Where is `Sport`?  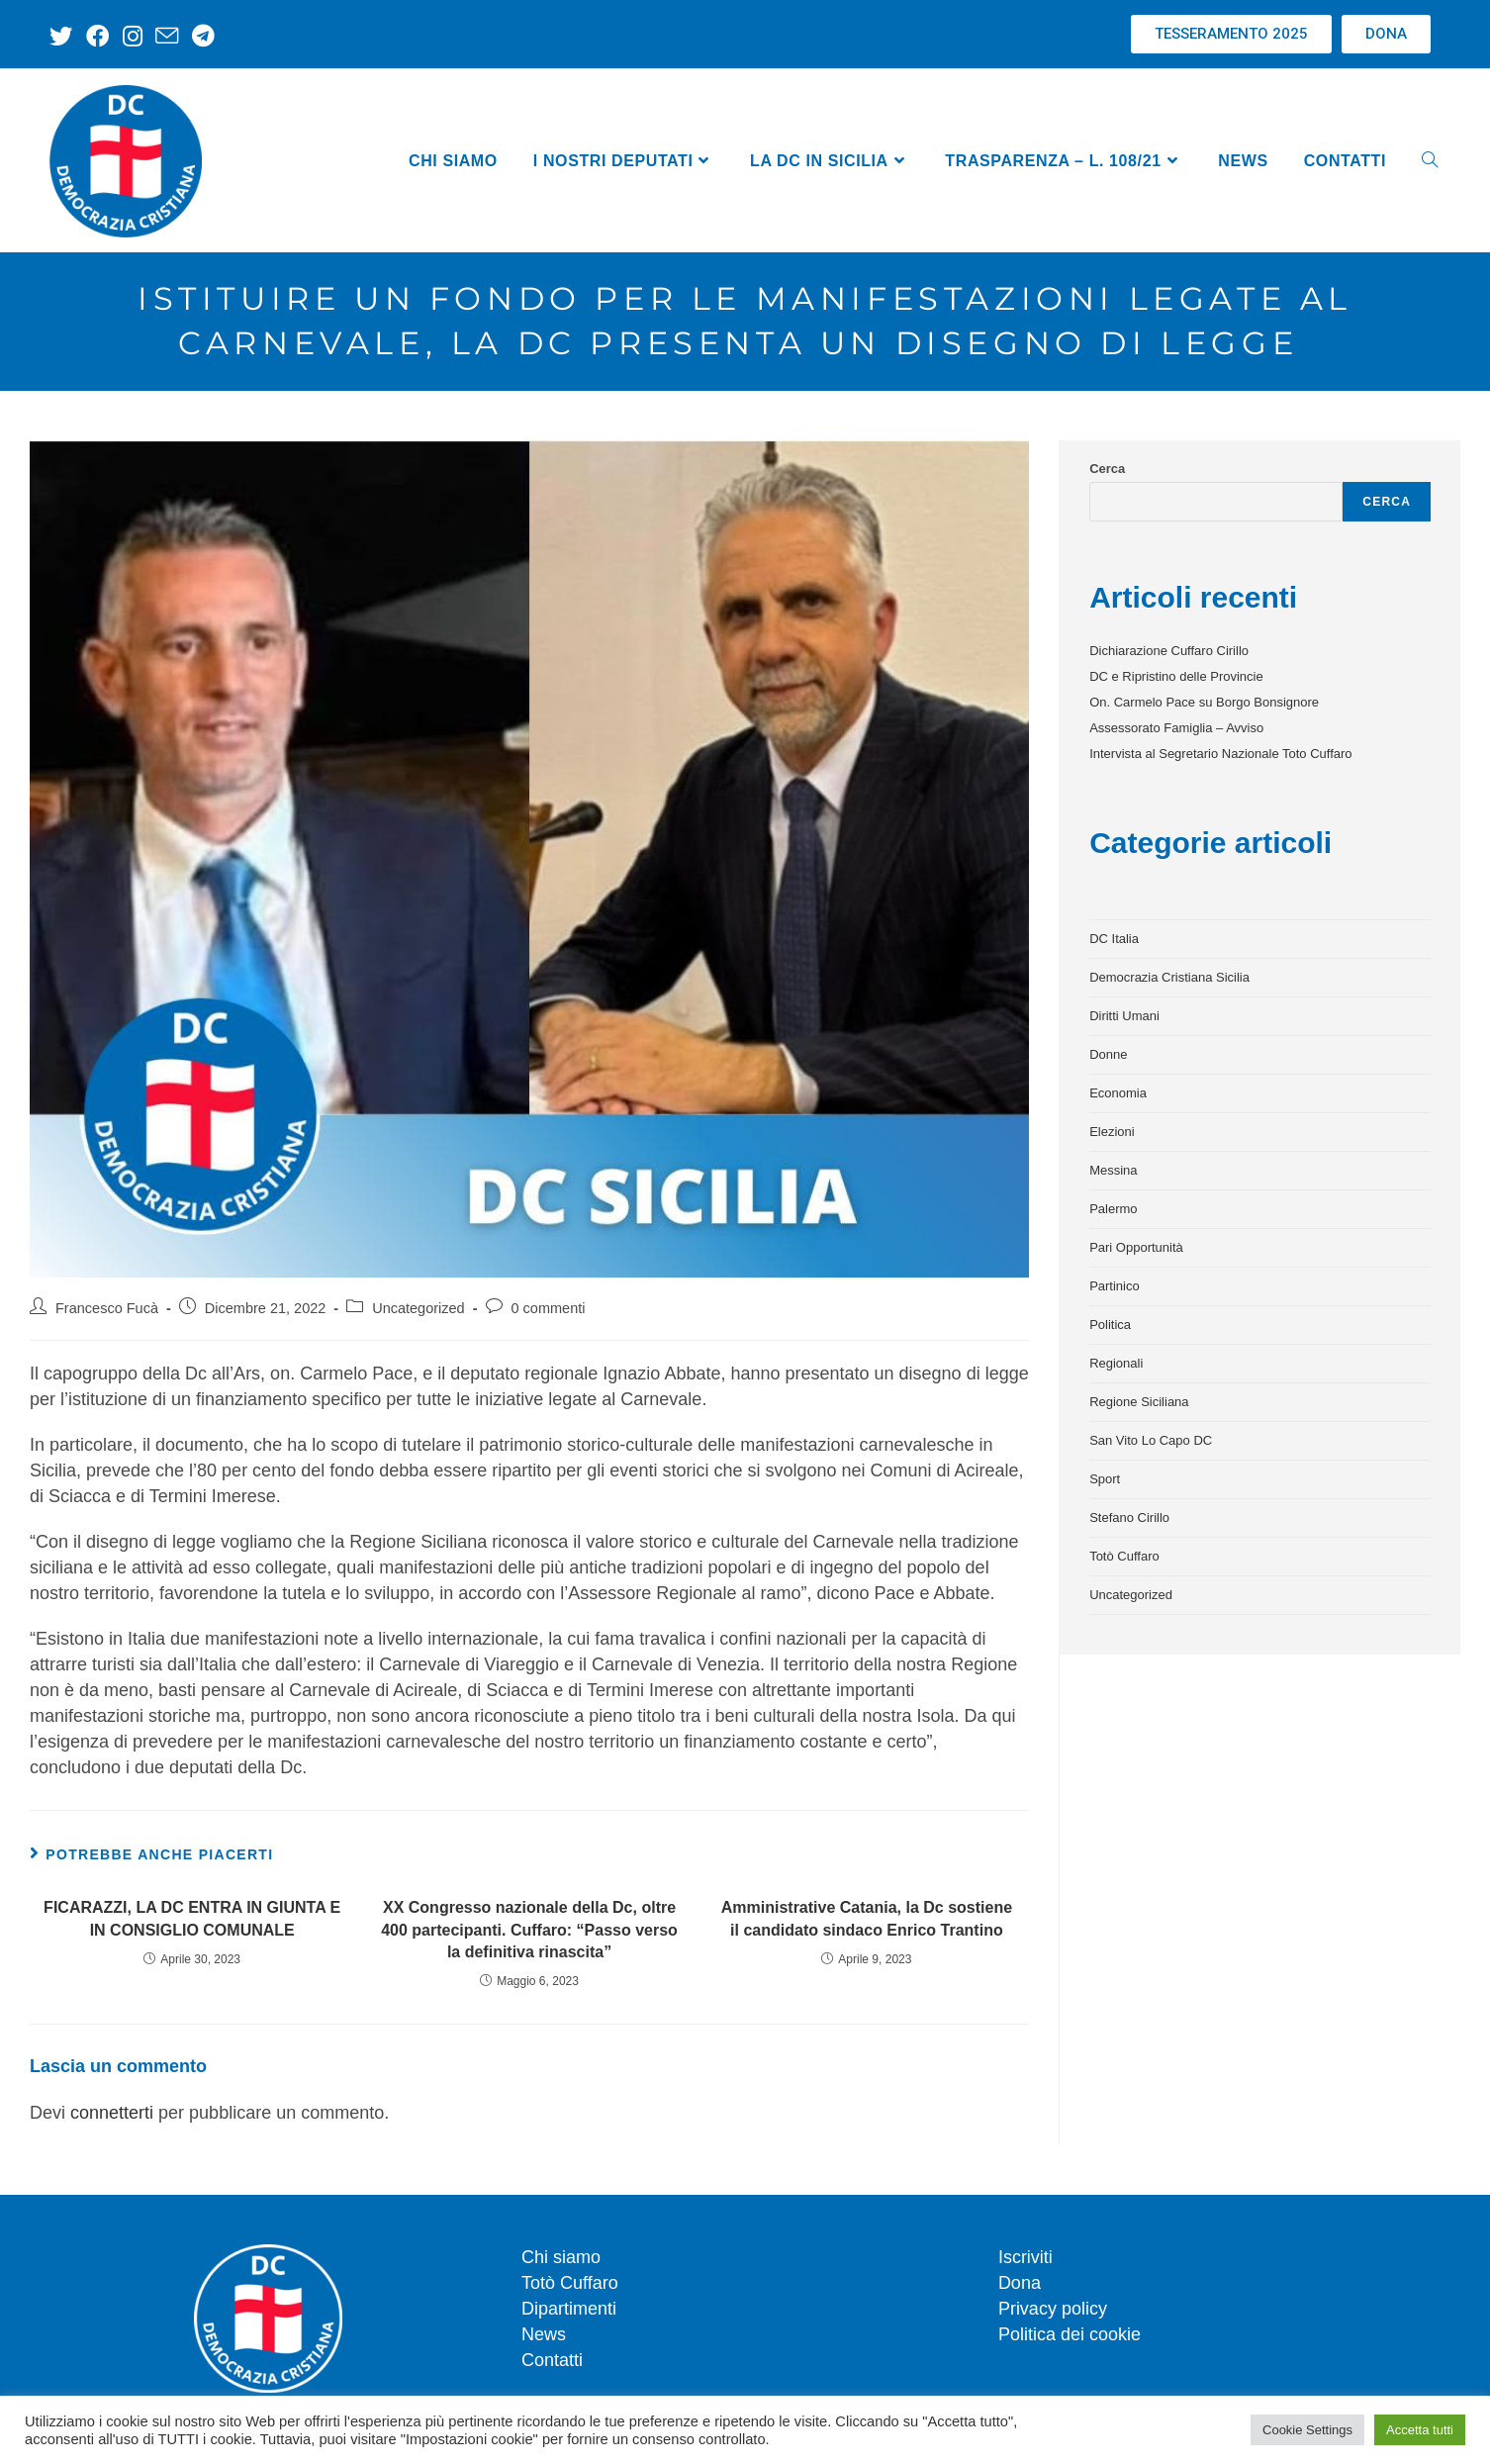
Sport is located at coordinates (1104, 1478).